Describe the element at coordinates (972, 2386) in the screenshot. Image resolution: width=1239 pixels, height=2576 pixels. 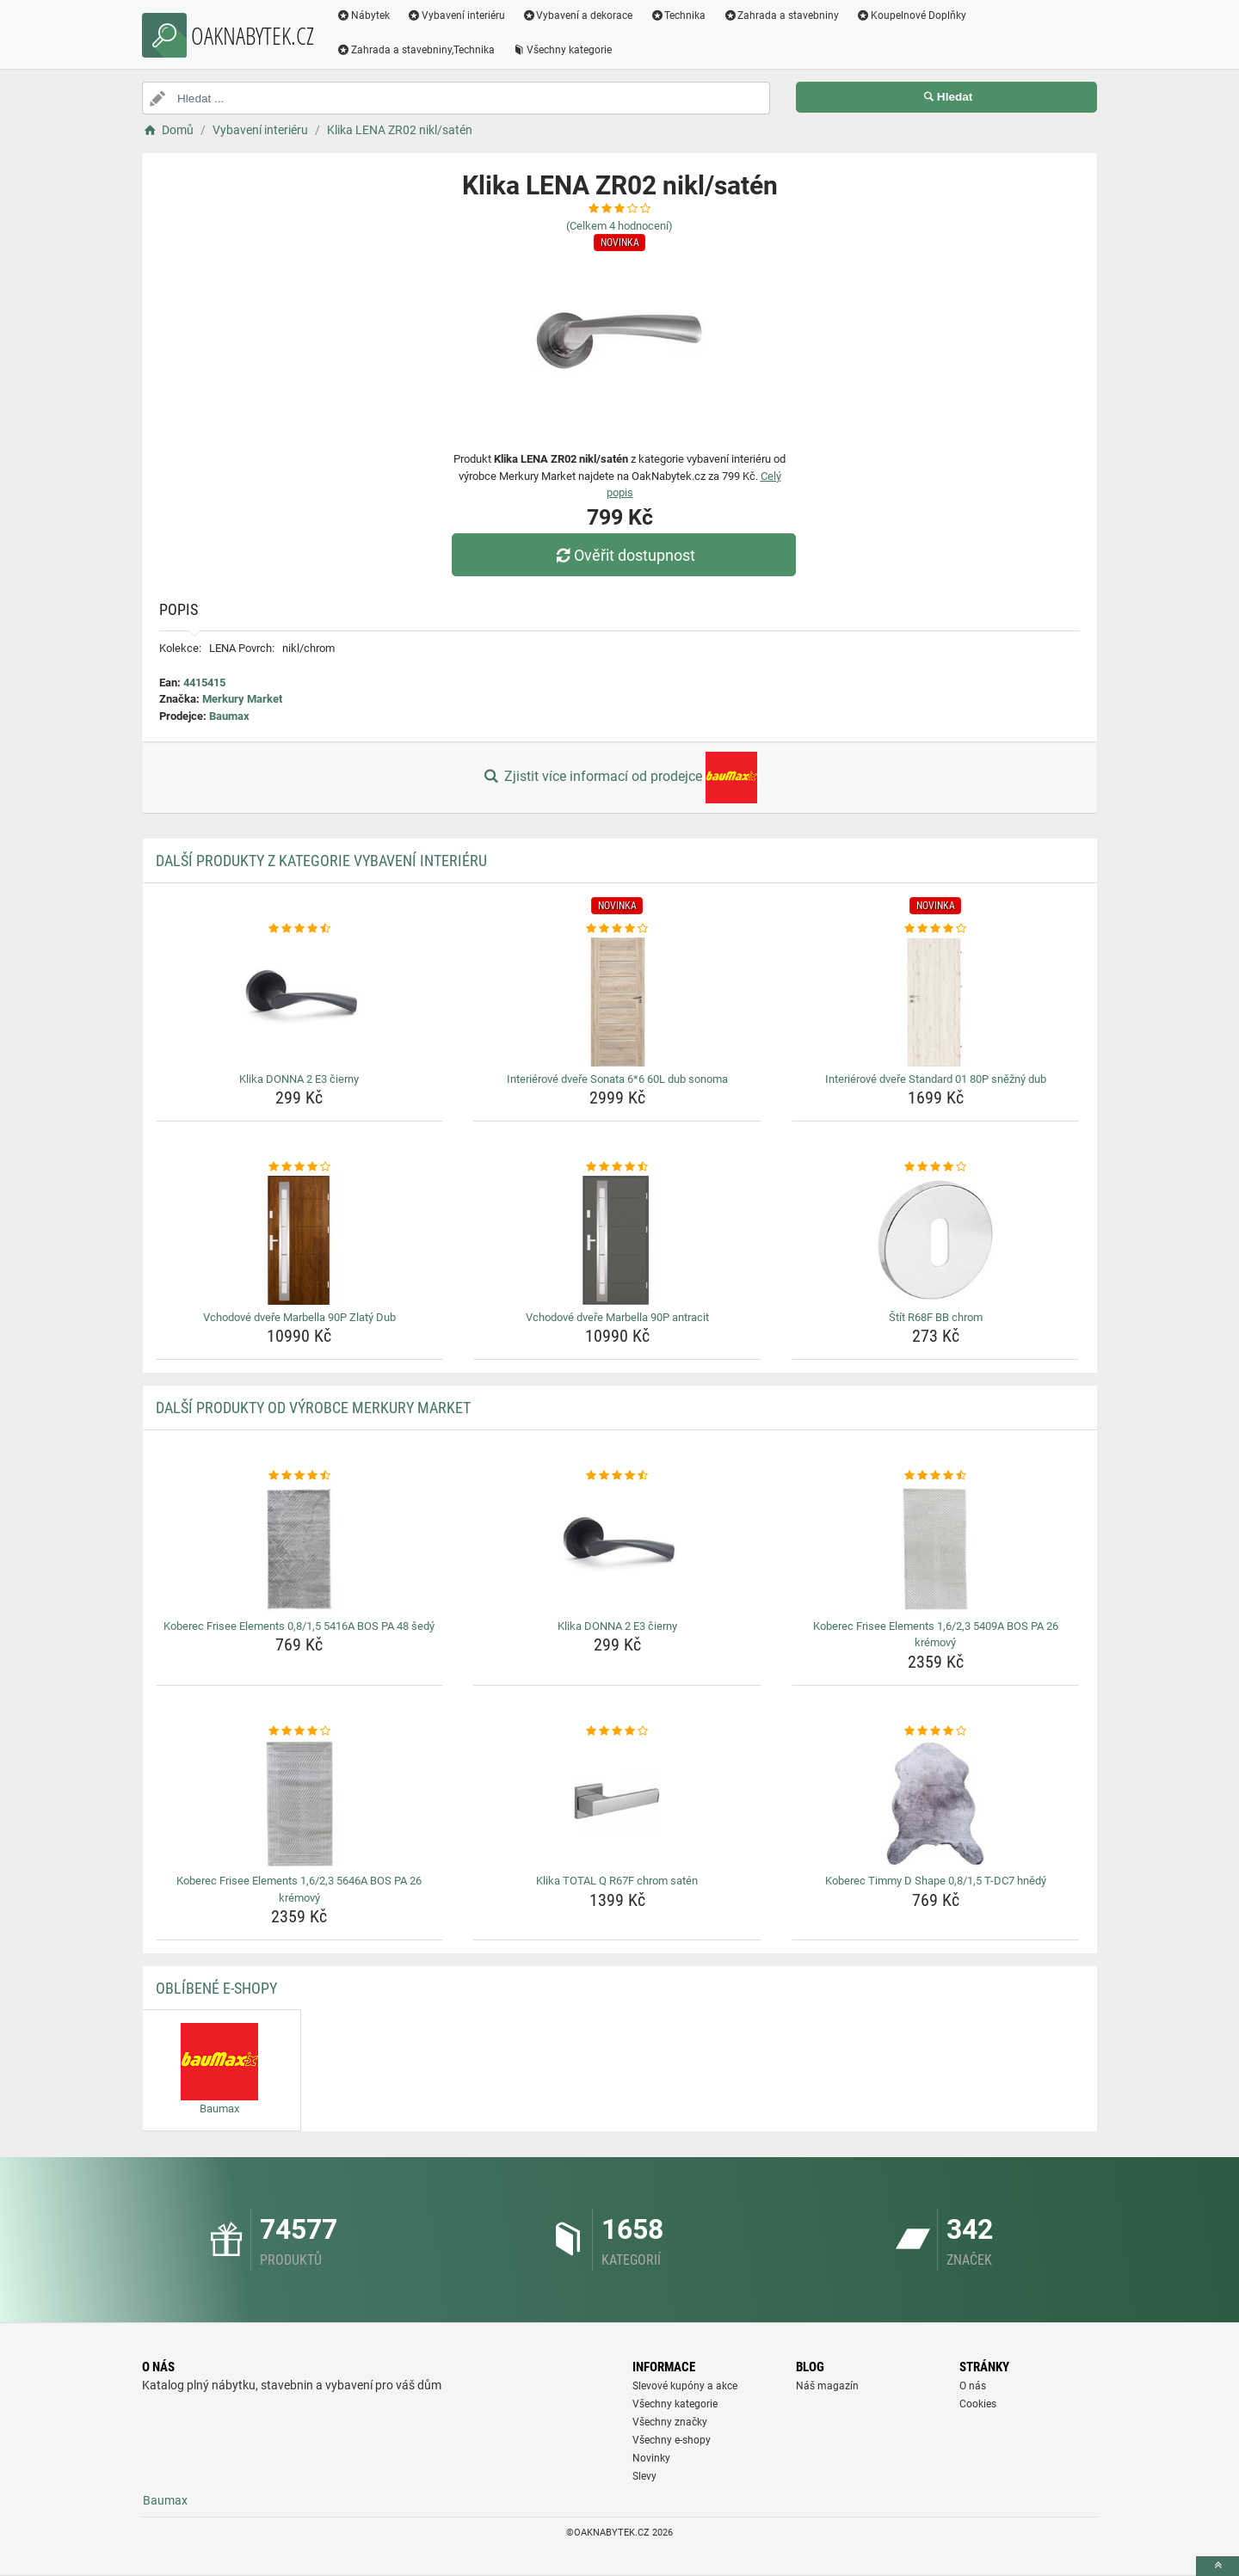
I see `O nás` at that location.